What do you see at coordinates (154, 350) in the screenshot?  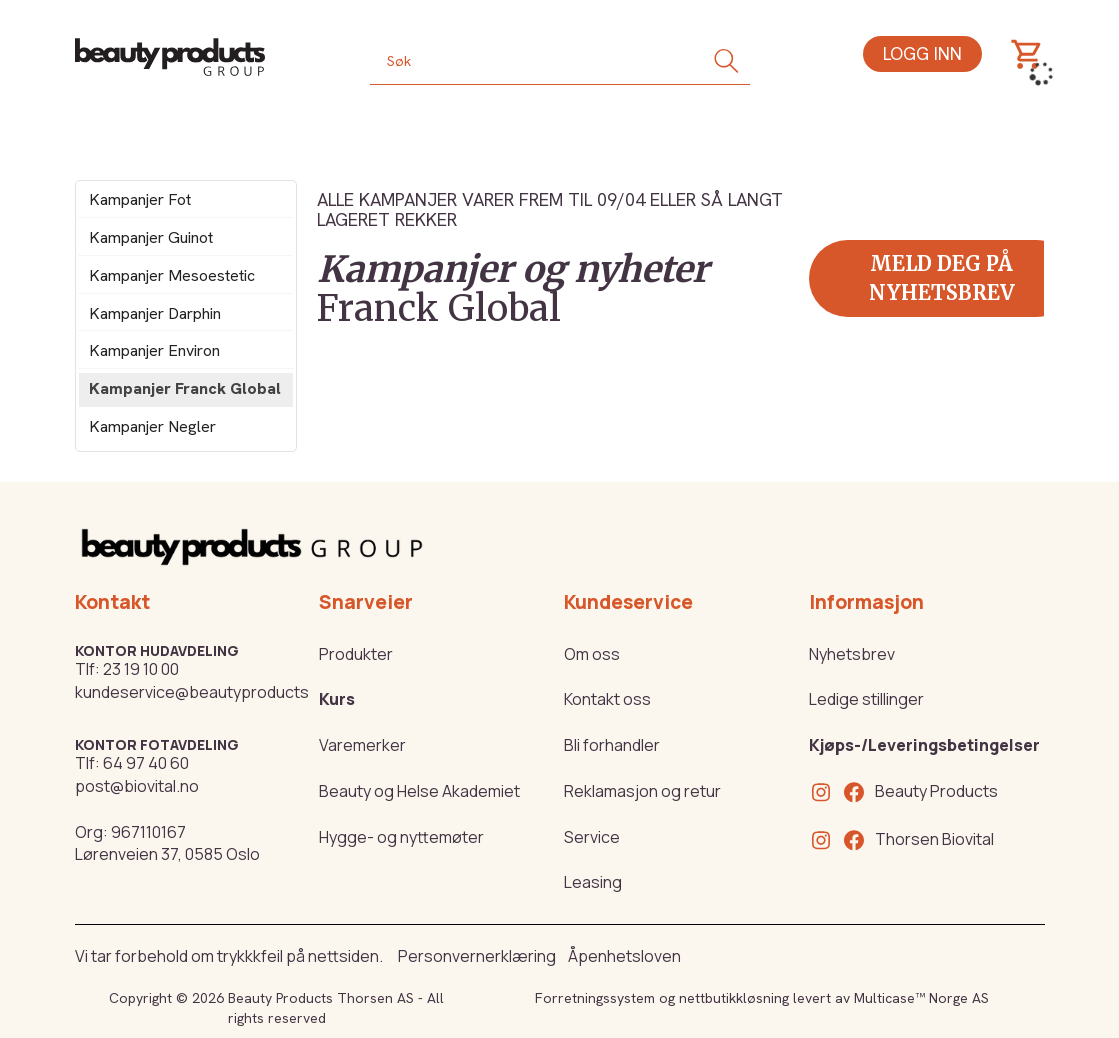 I see `Kampanjer Environ` at bounding box center [154, 350].